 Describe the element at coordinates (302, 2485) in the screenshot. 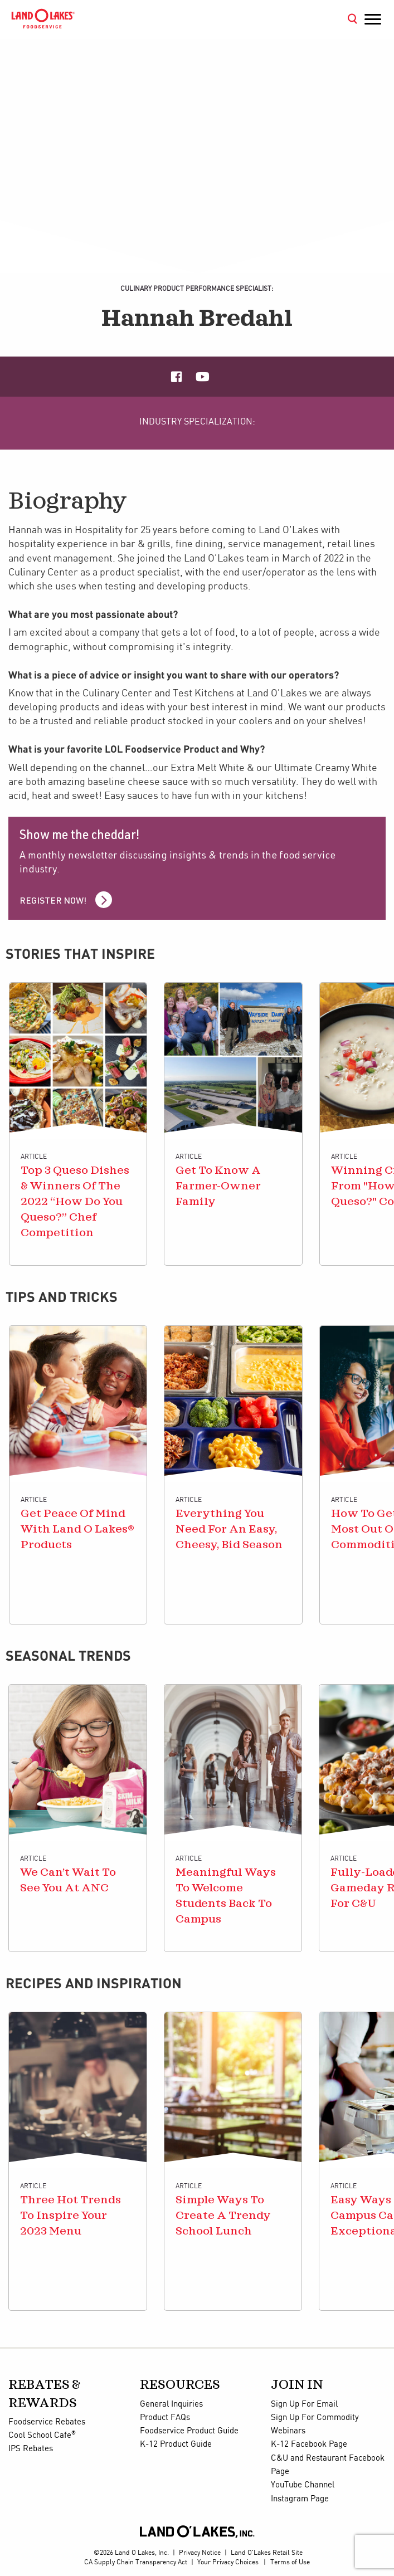

I see `YouTube Channel` at that location.